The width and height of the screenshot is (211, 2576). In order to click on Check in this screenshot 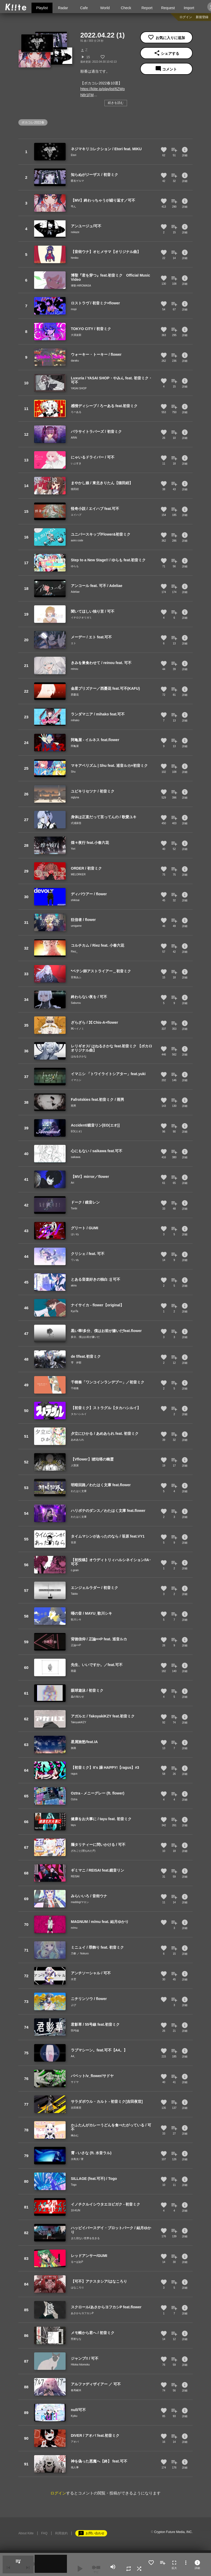, I will do `click(126, 8)`.